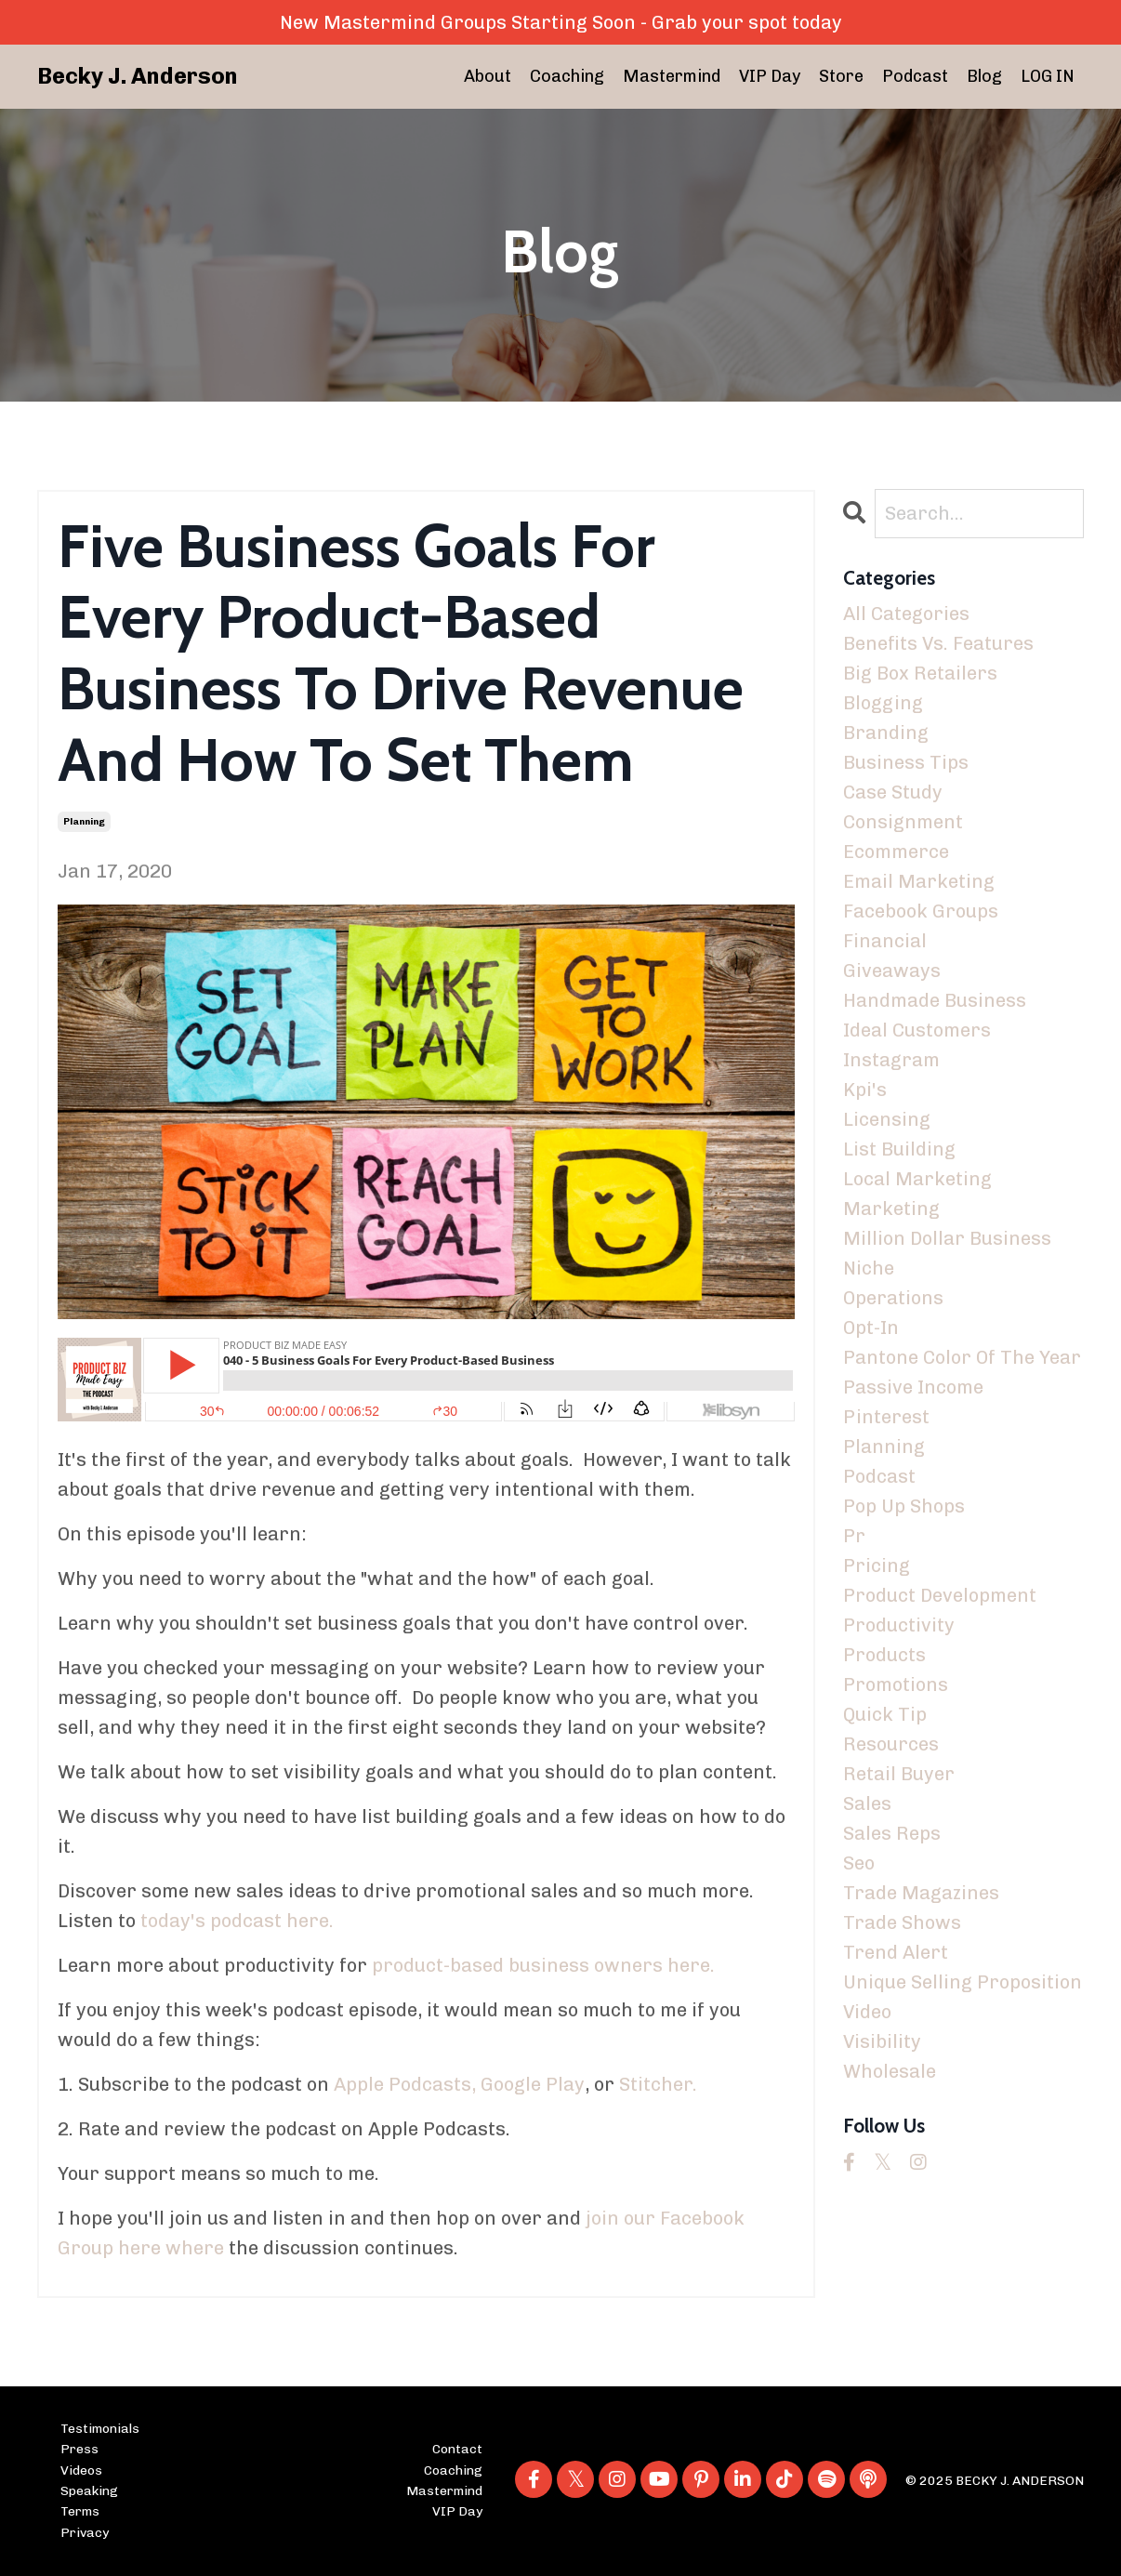  What do you see at coordinates (919, 881) in the screenshot?
I see `email marketing` at bounding box center [919, 881].